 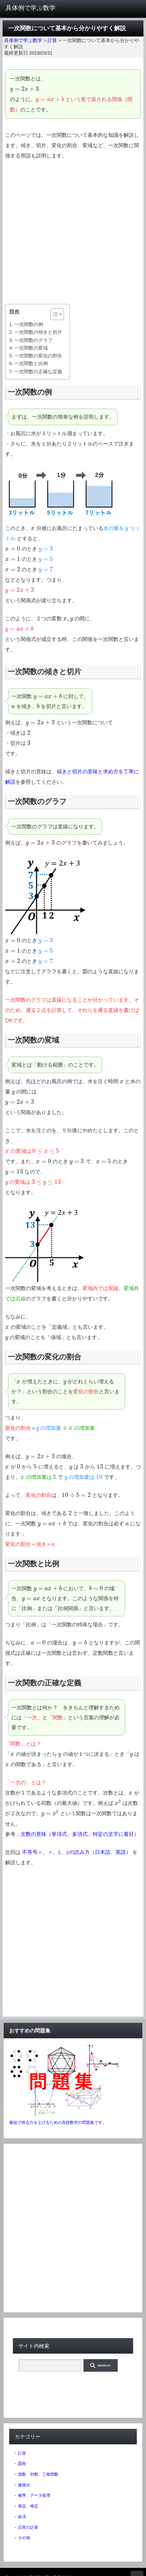 I want to click on 確率、データ処理, so click(x=34, y=2495).